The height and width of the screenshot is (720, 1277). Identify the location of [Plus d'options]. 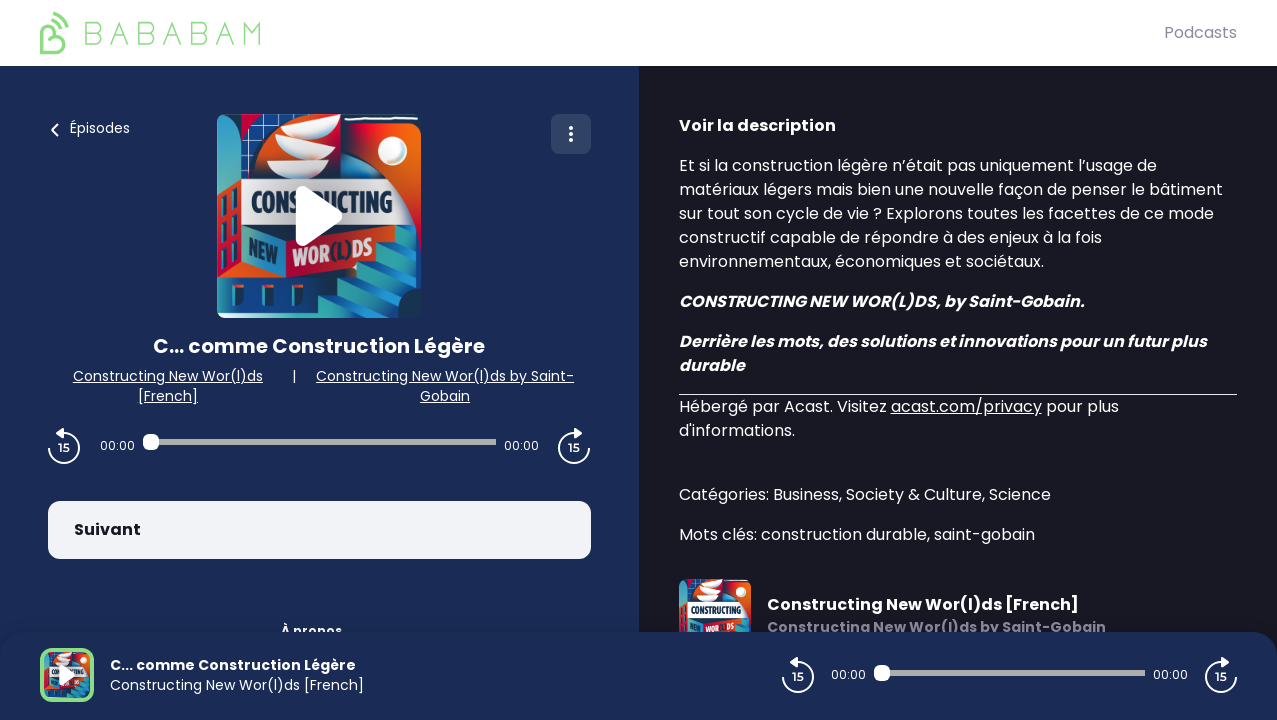
(571, 134).